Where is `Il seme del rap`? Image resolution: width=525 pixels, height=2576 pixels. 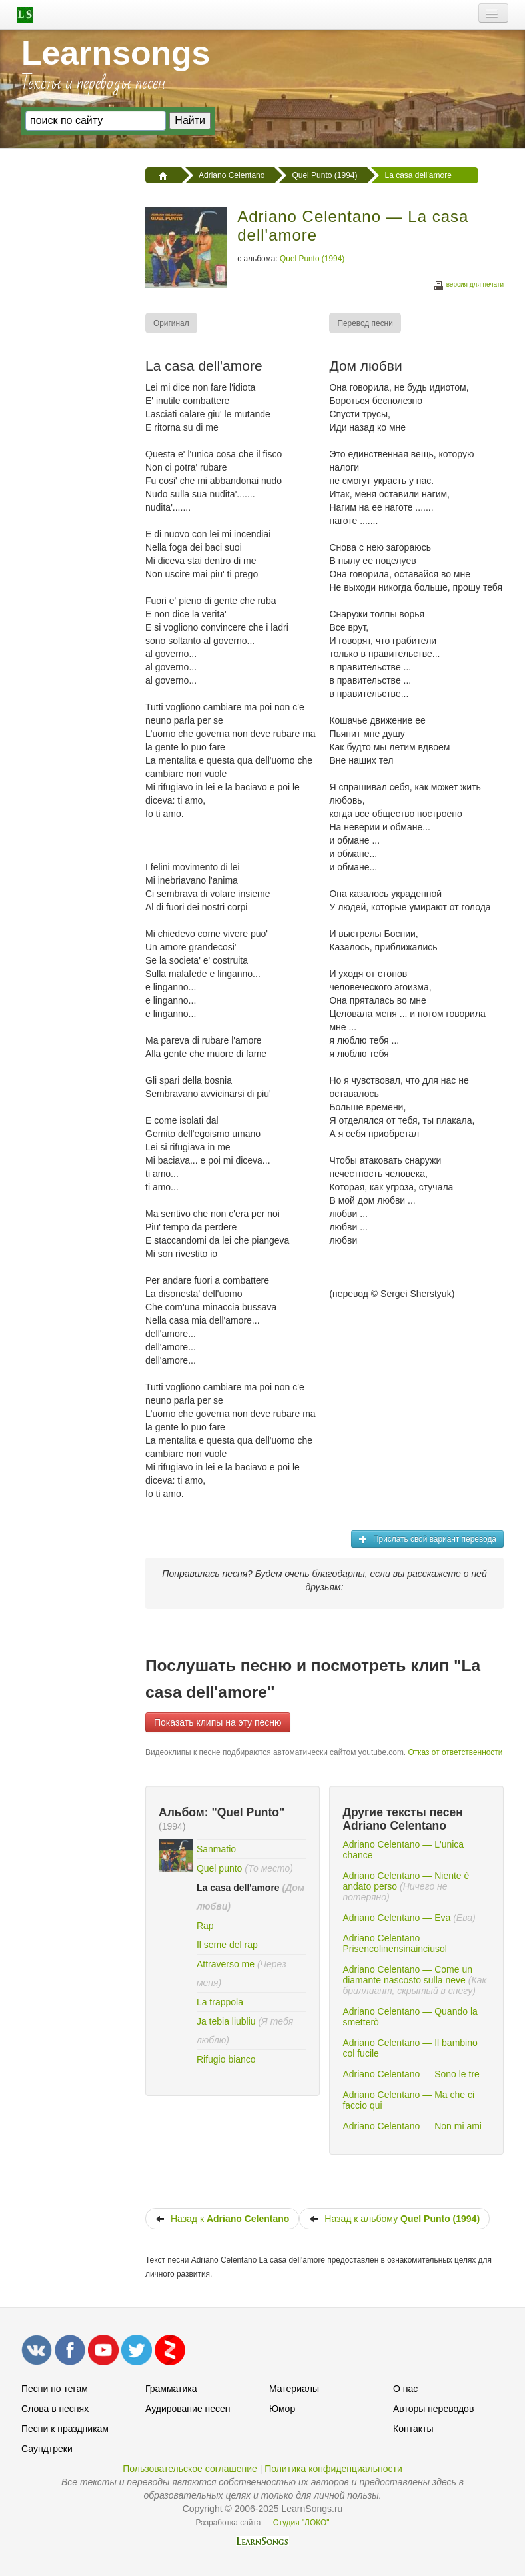 Il seme del rap is located at coordinates (227, 1944).